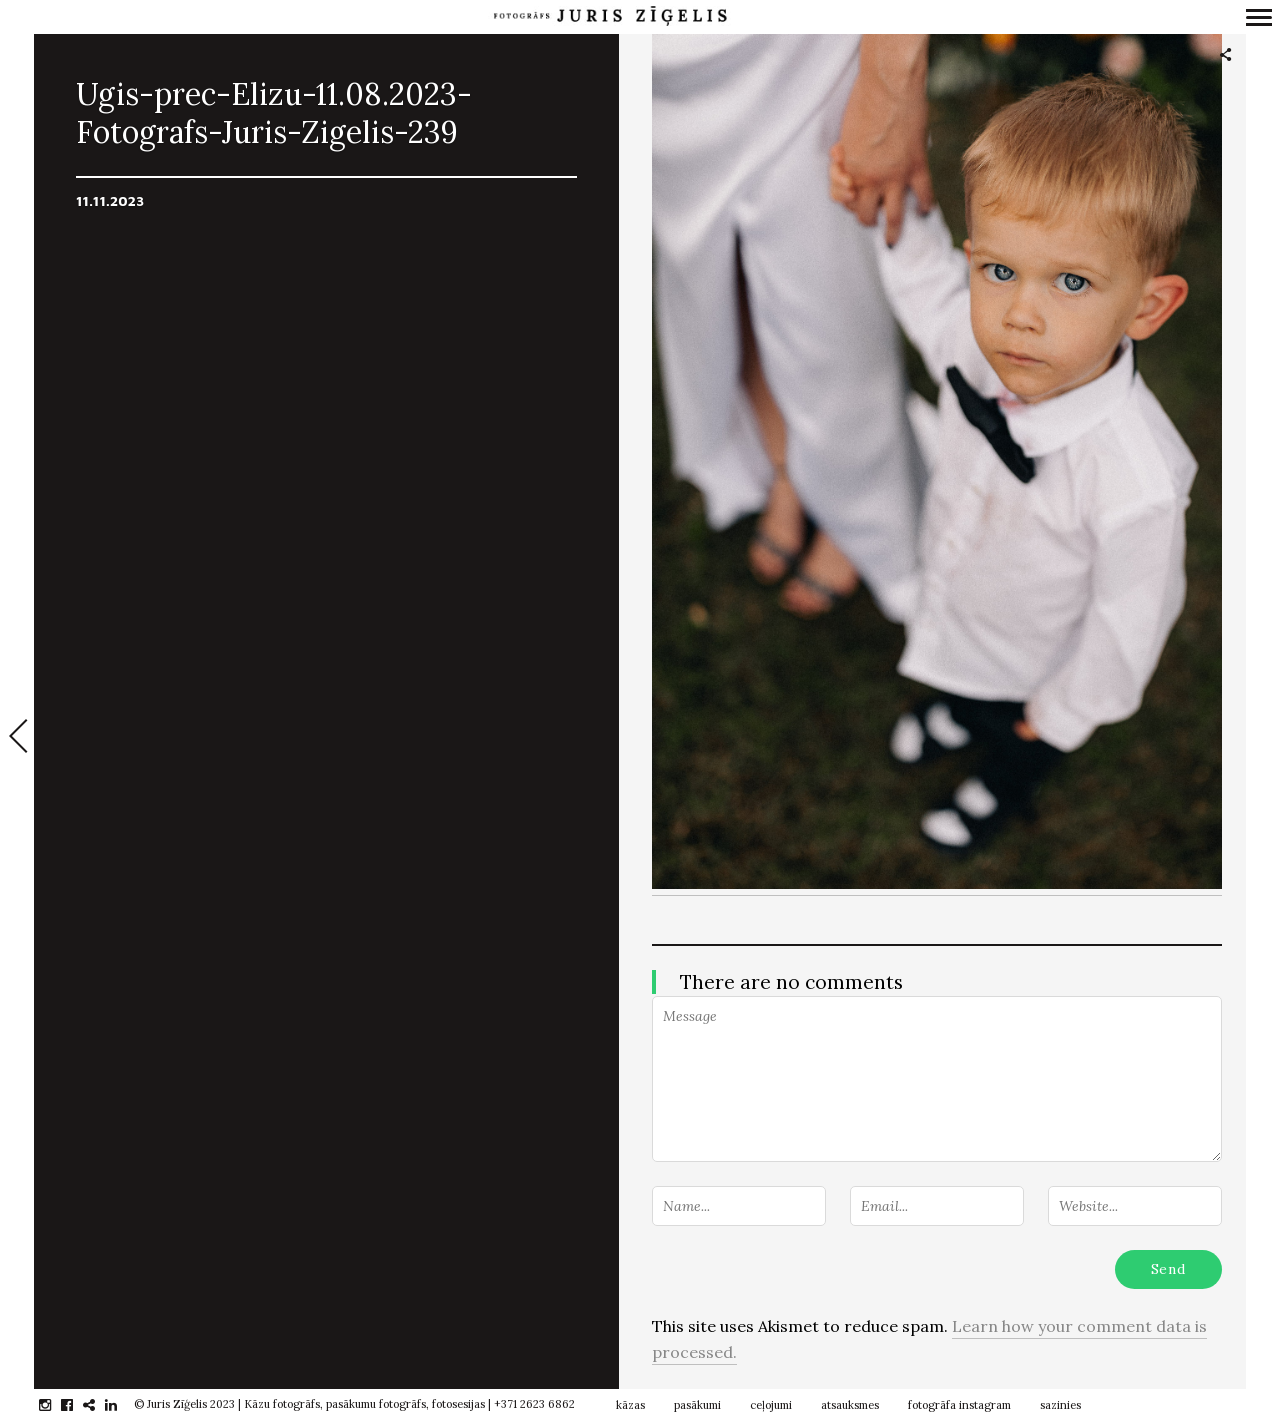 The height and width of the screenshot is (1423, 1280). I want to click on pasākumi, so click(697, 1405).